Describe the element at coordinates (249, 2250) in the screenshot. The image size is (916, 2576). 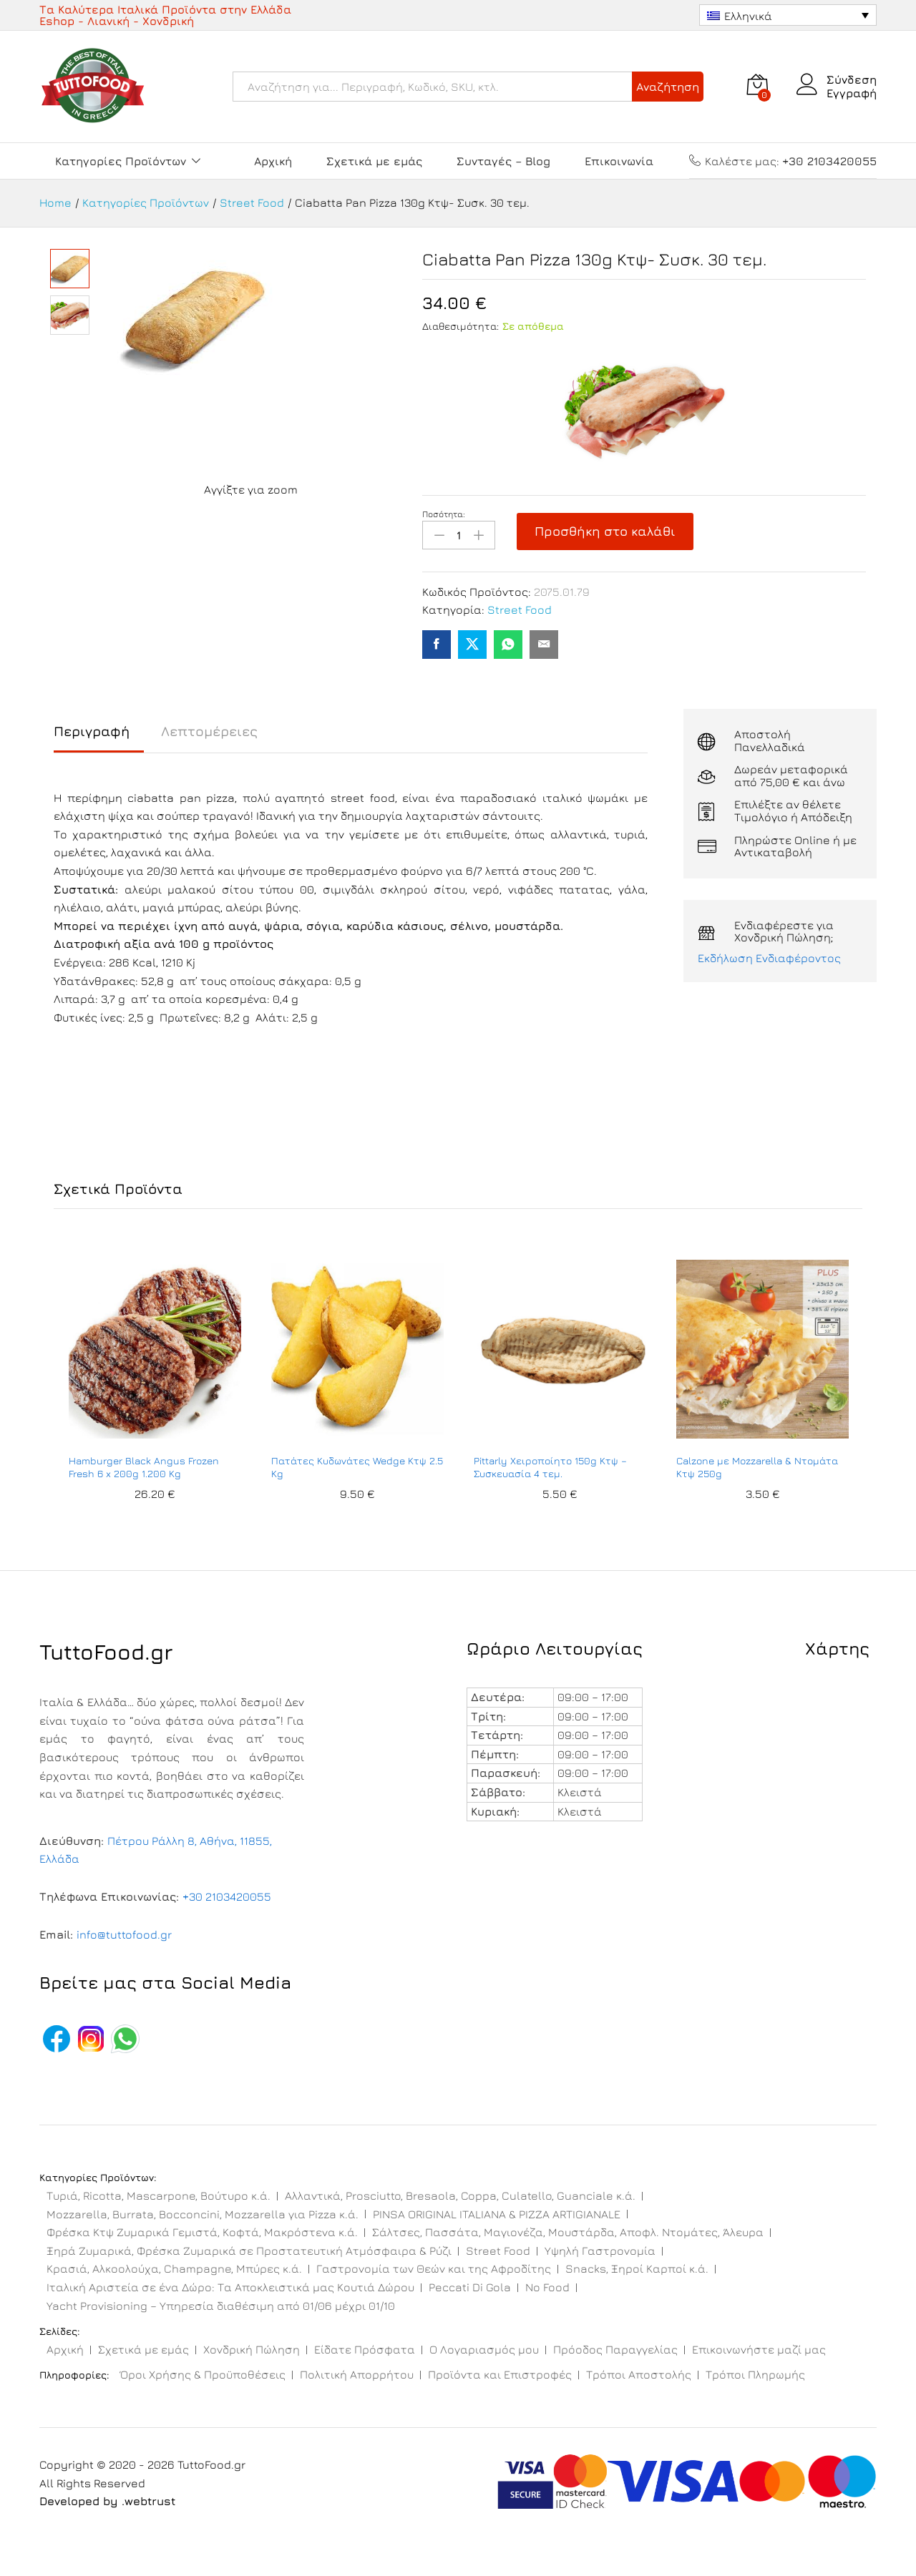
I see `Ξηρά Ζυμαρικά, Φρέσκα Ζυμαρικά σε Προστατευτική Ατμόσφαιρα & Ρύζι` at that location.